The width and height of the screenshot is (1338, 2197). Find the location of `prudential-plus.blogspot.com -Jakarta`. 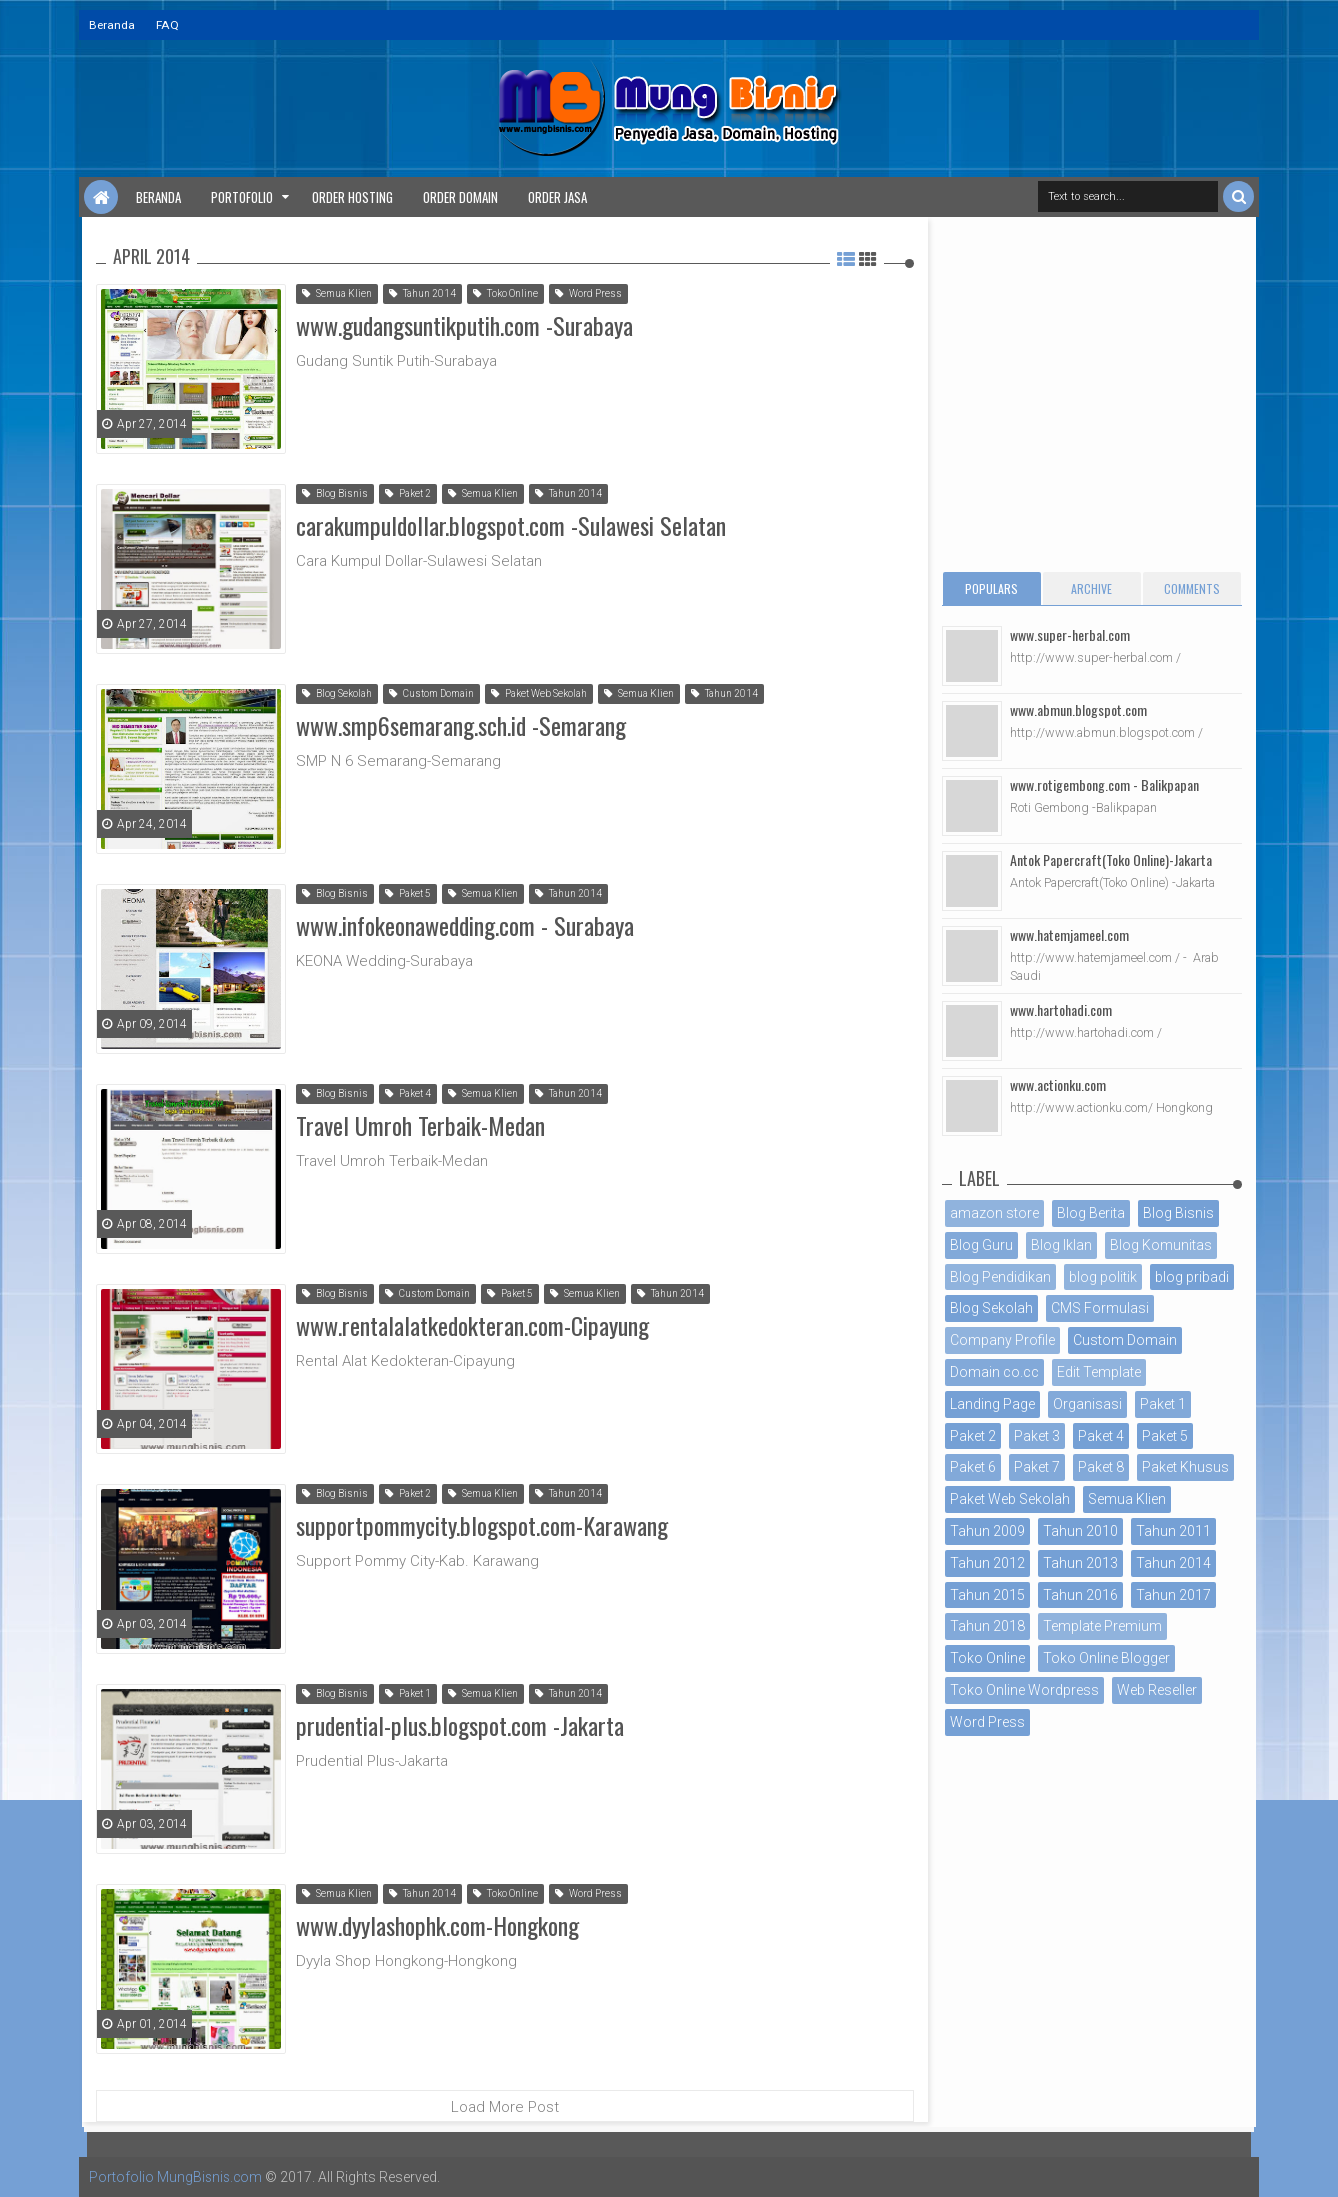

prudential-plus.blogspot.com -Jakarta is located at coordinates (460, 1724).